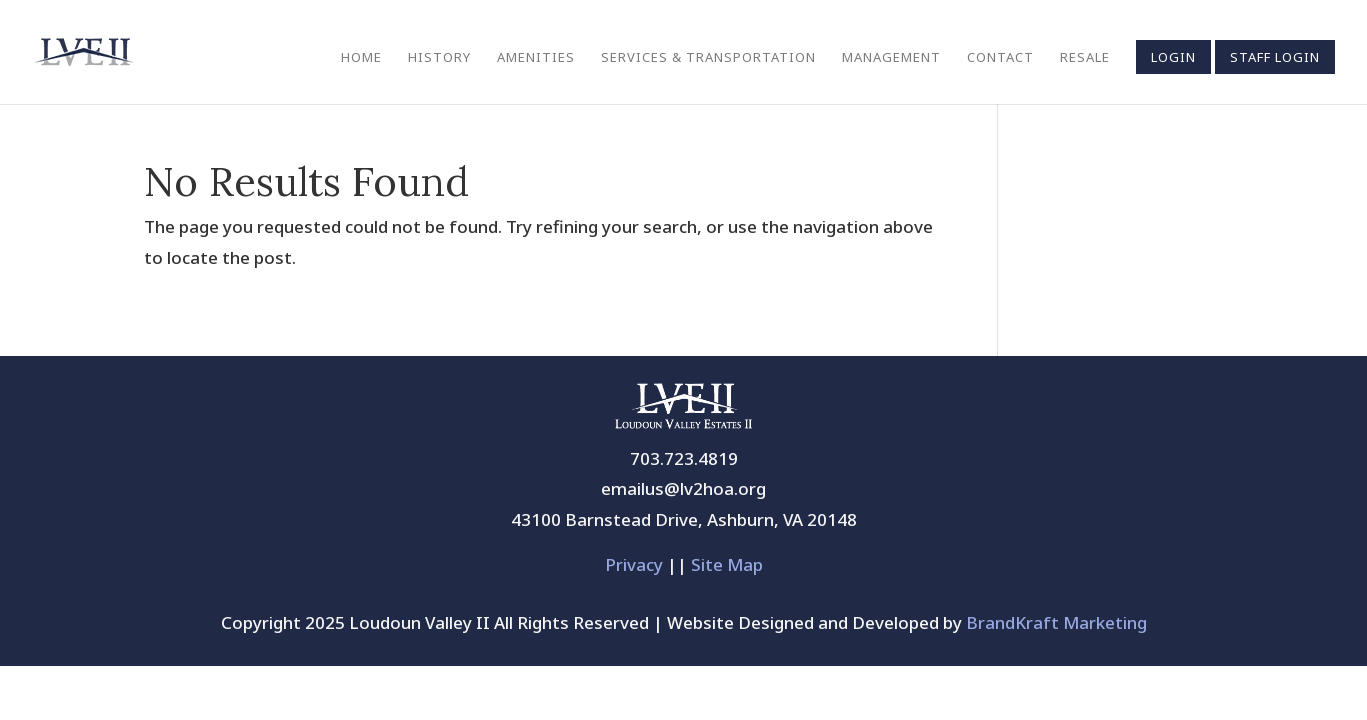 This screenshot has height=720, width=1367. I want to click on Home, so click(361, 58).